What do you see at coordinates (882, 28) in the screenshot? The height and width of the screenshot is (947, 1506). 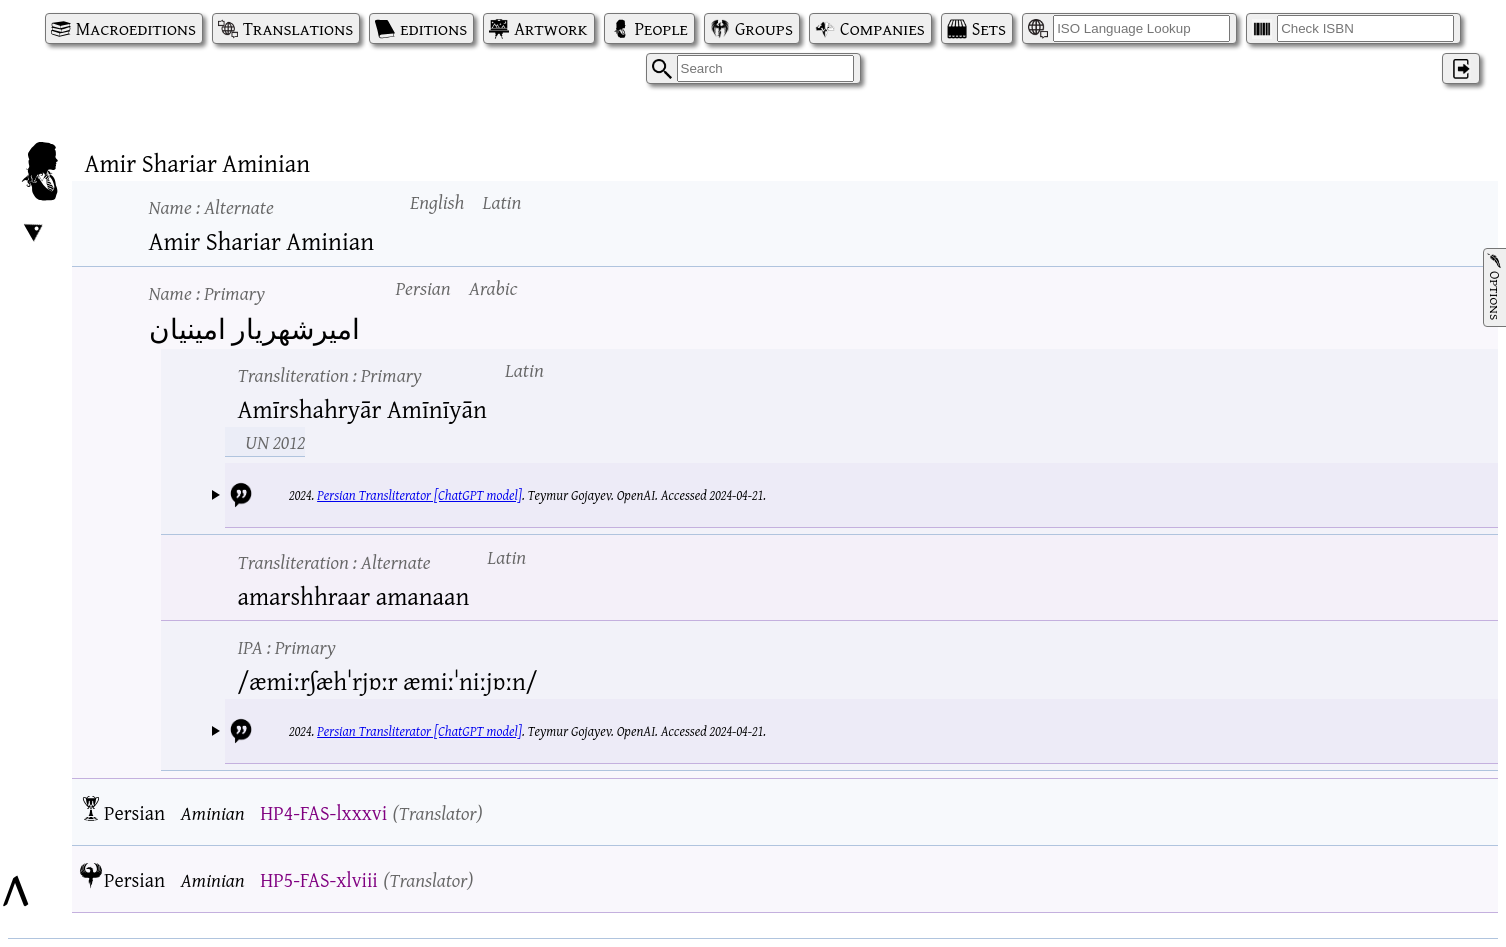 I see `Companies` at bounding box center [882, 28].